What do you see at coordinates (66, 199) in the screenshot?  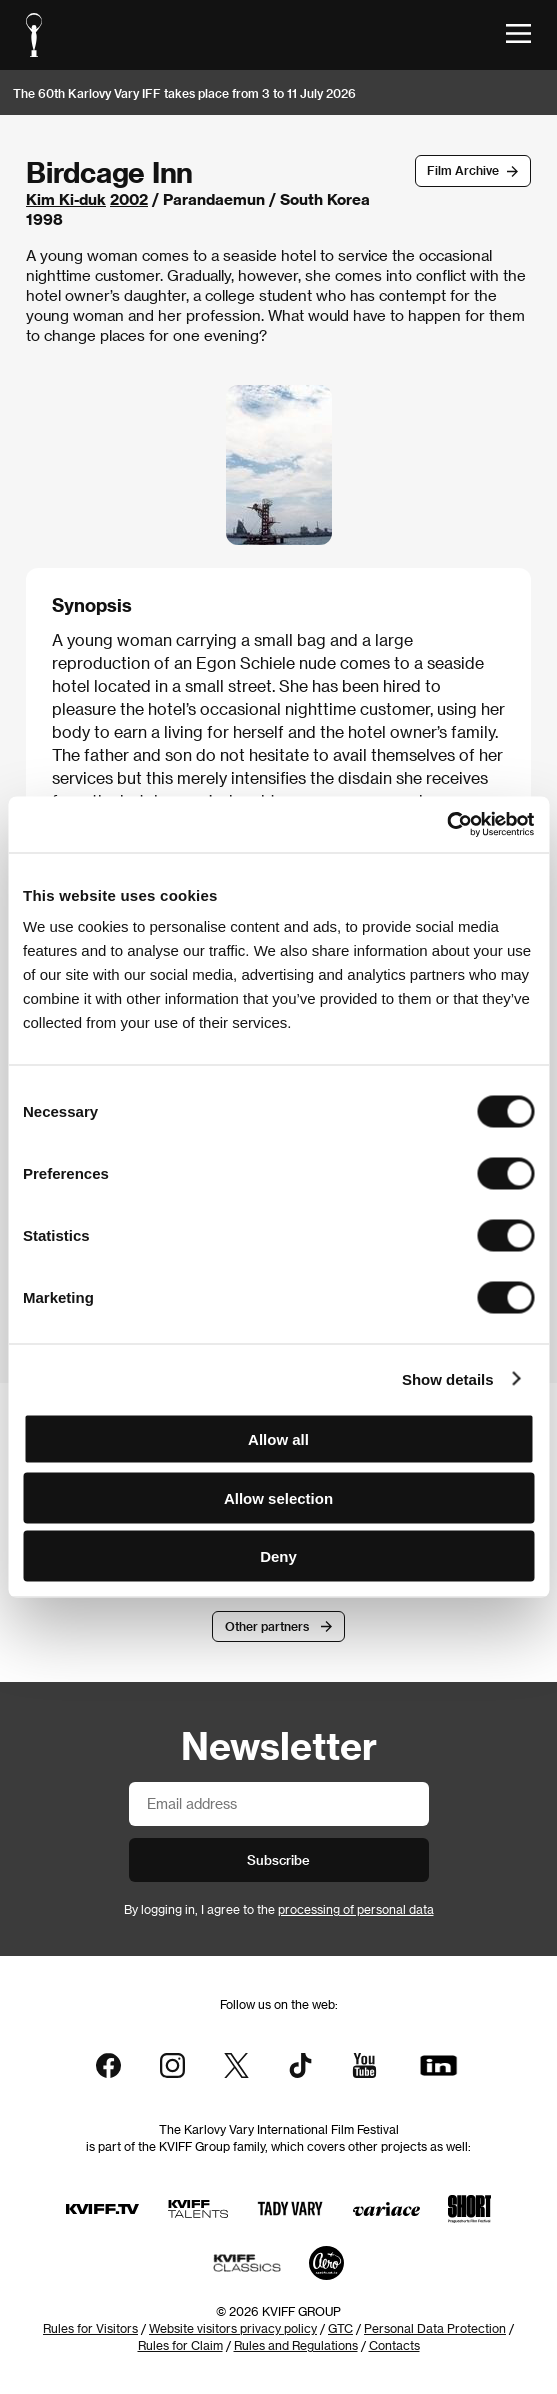 I see `Kim Ki-duk` at bounding box center [66, 199].